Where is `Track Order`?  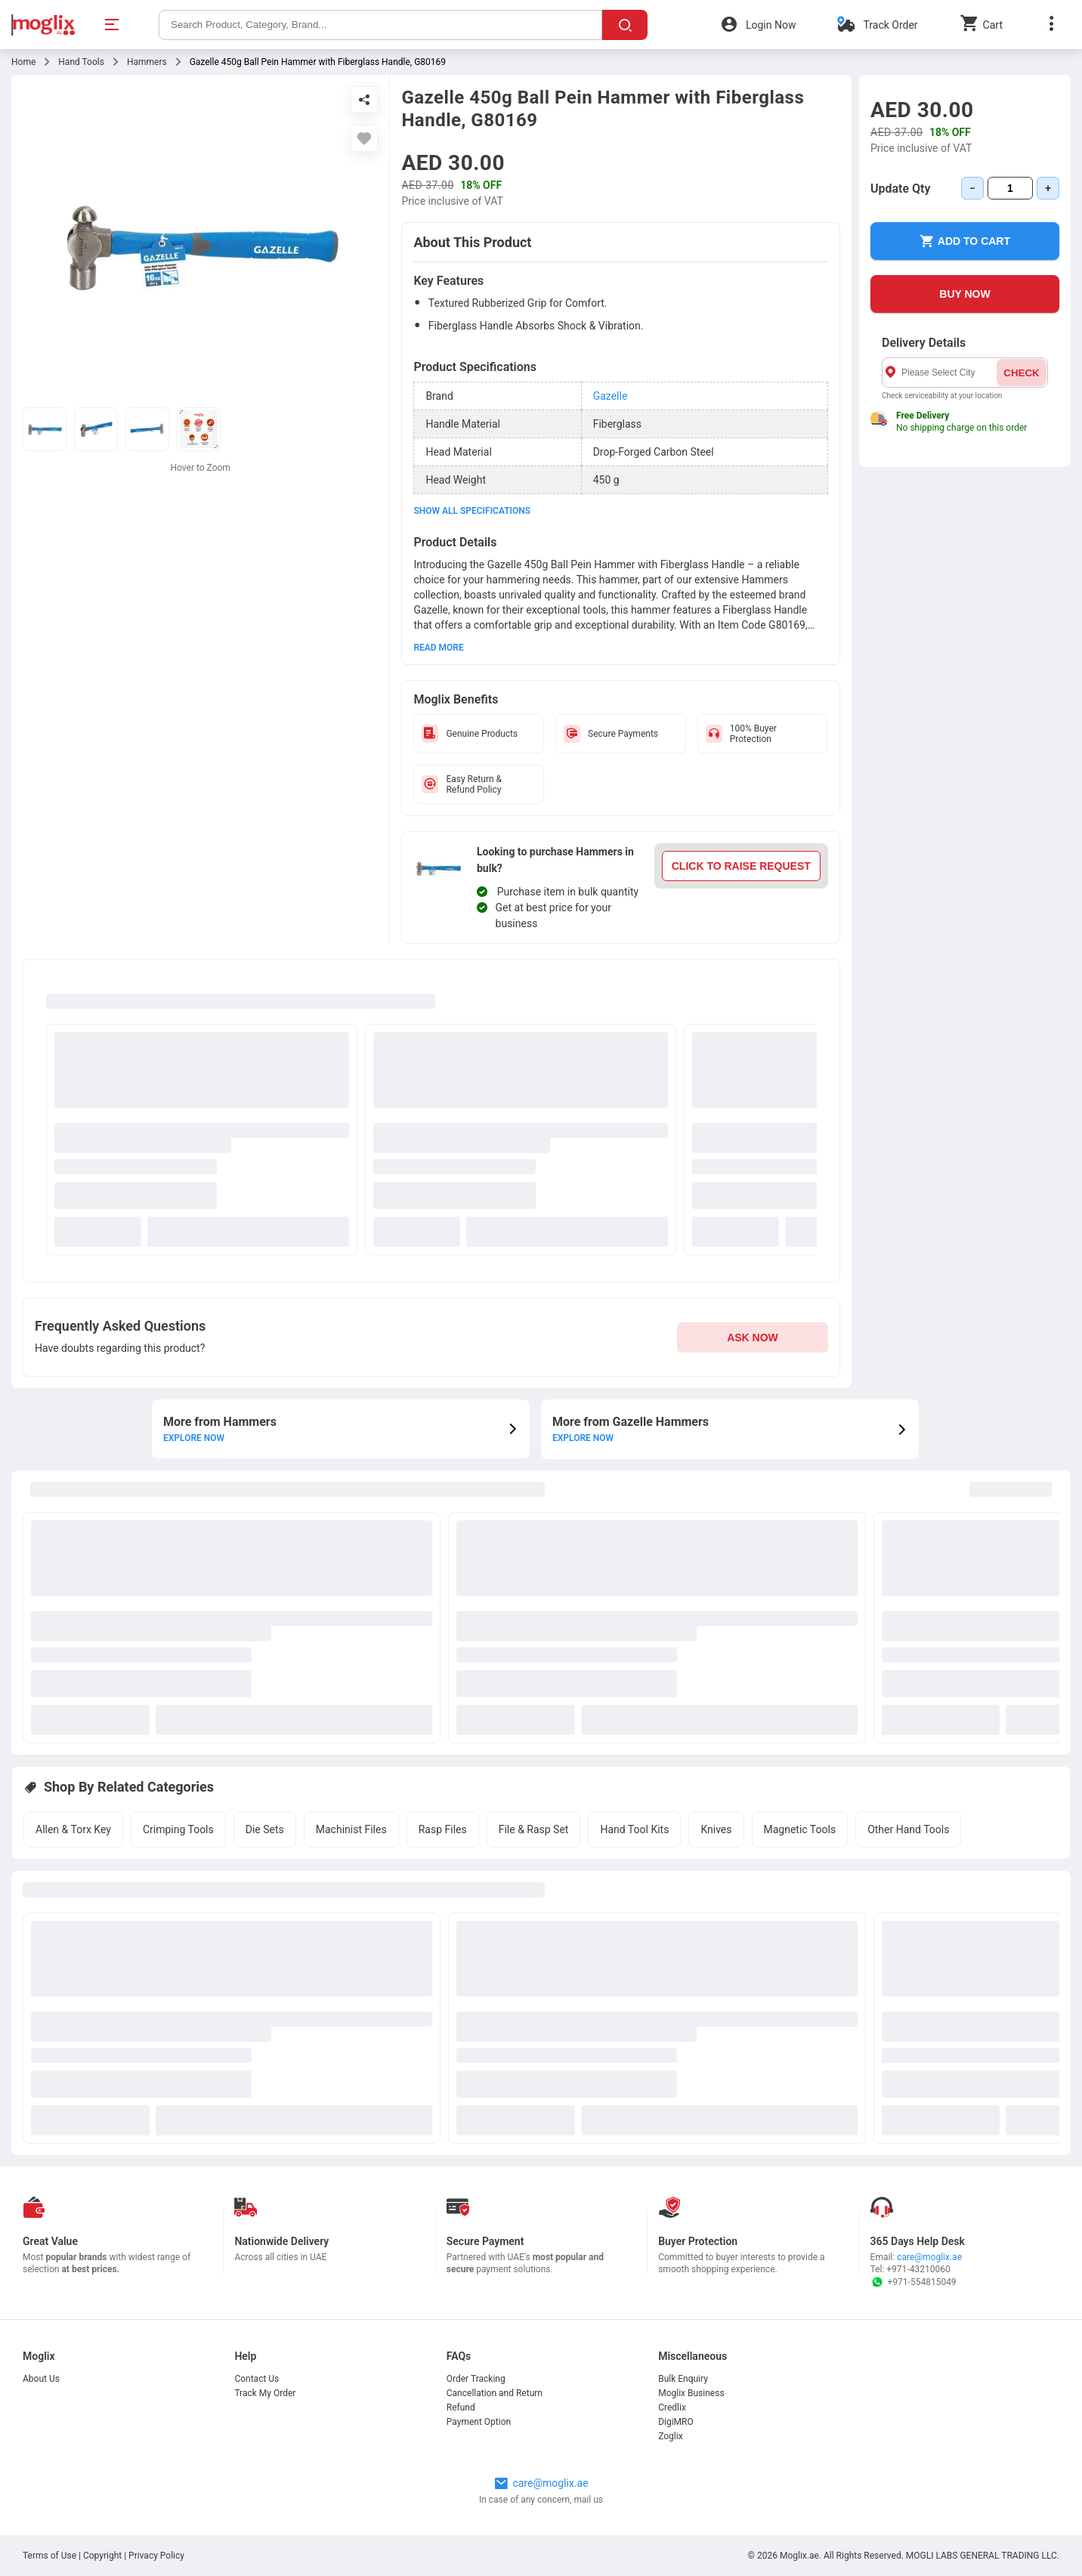
Track Order is located at coordinates (890, 25).